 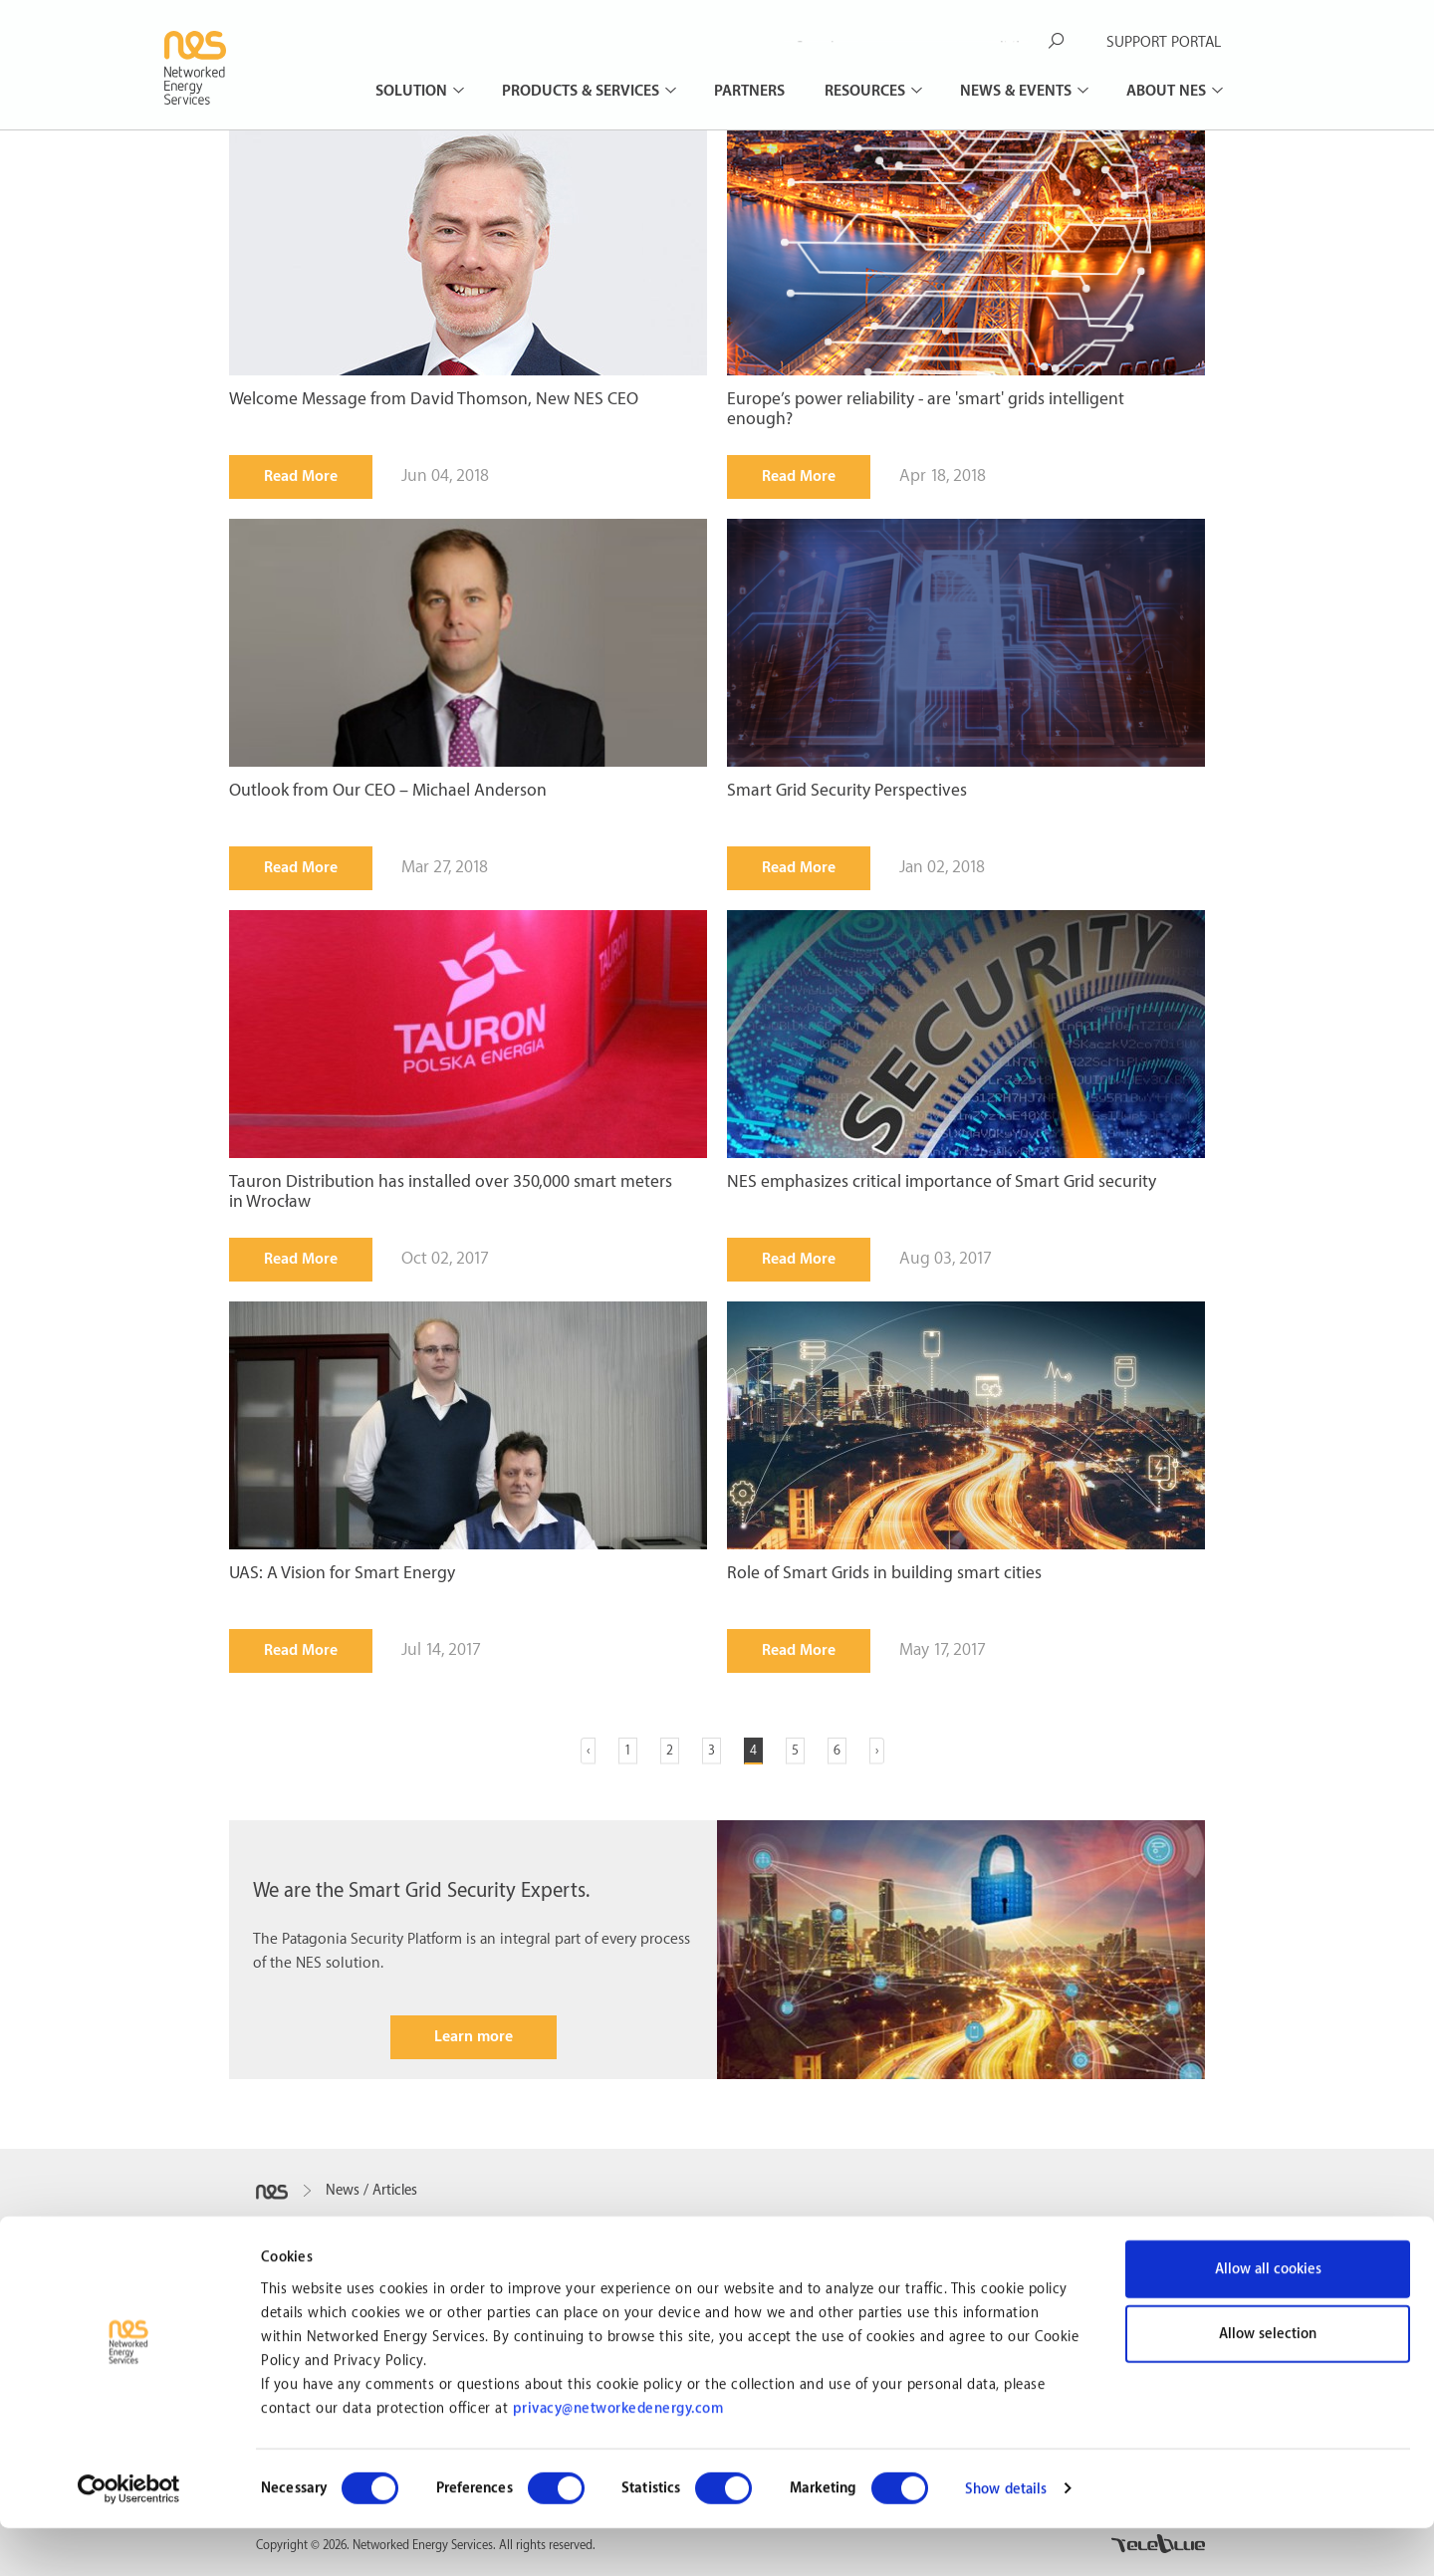 What do you see at coordinates (1018, 91) in the screenshot?
I see `News & Events` at bounding box center [1018, 91].